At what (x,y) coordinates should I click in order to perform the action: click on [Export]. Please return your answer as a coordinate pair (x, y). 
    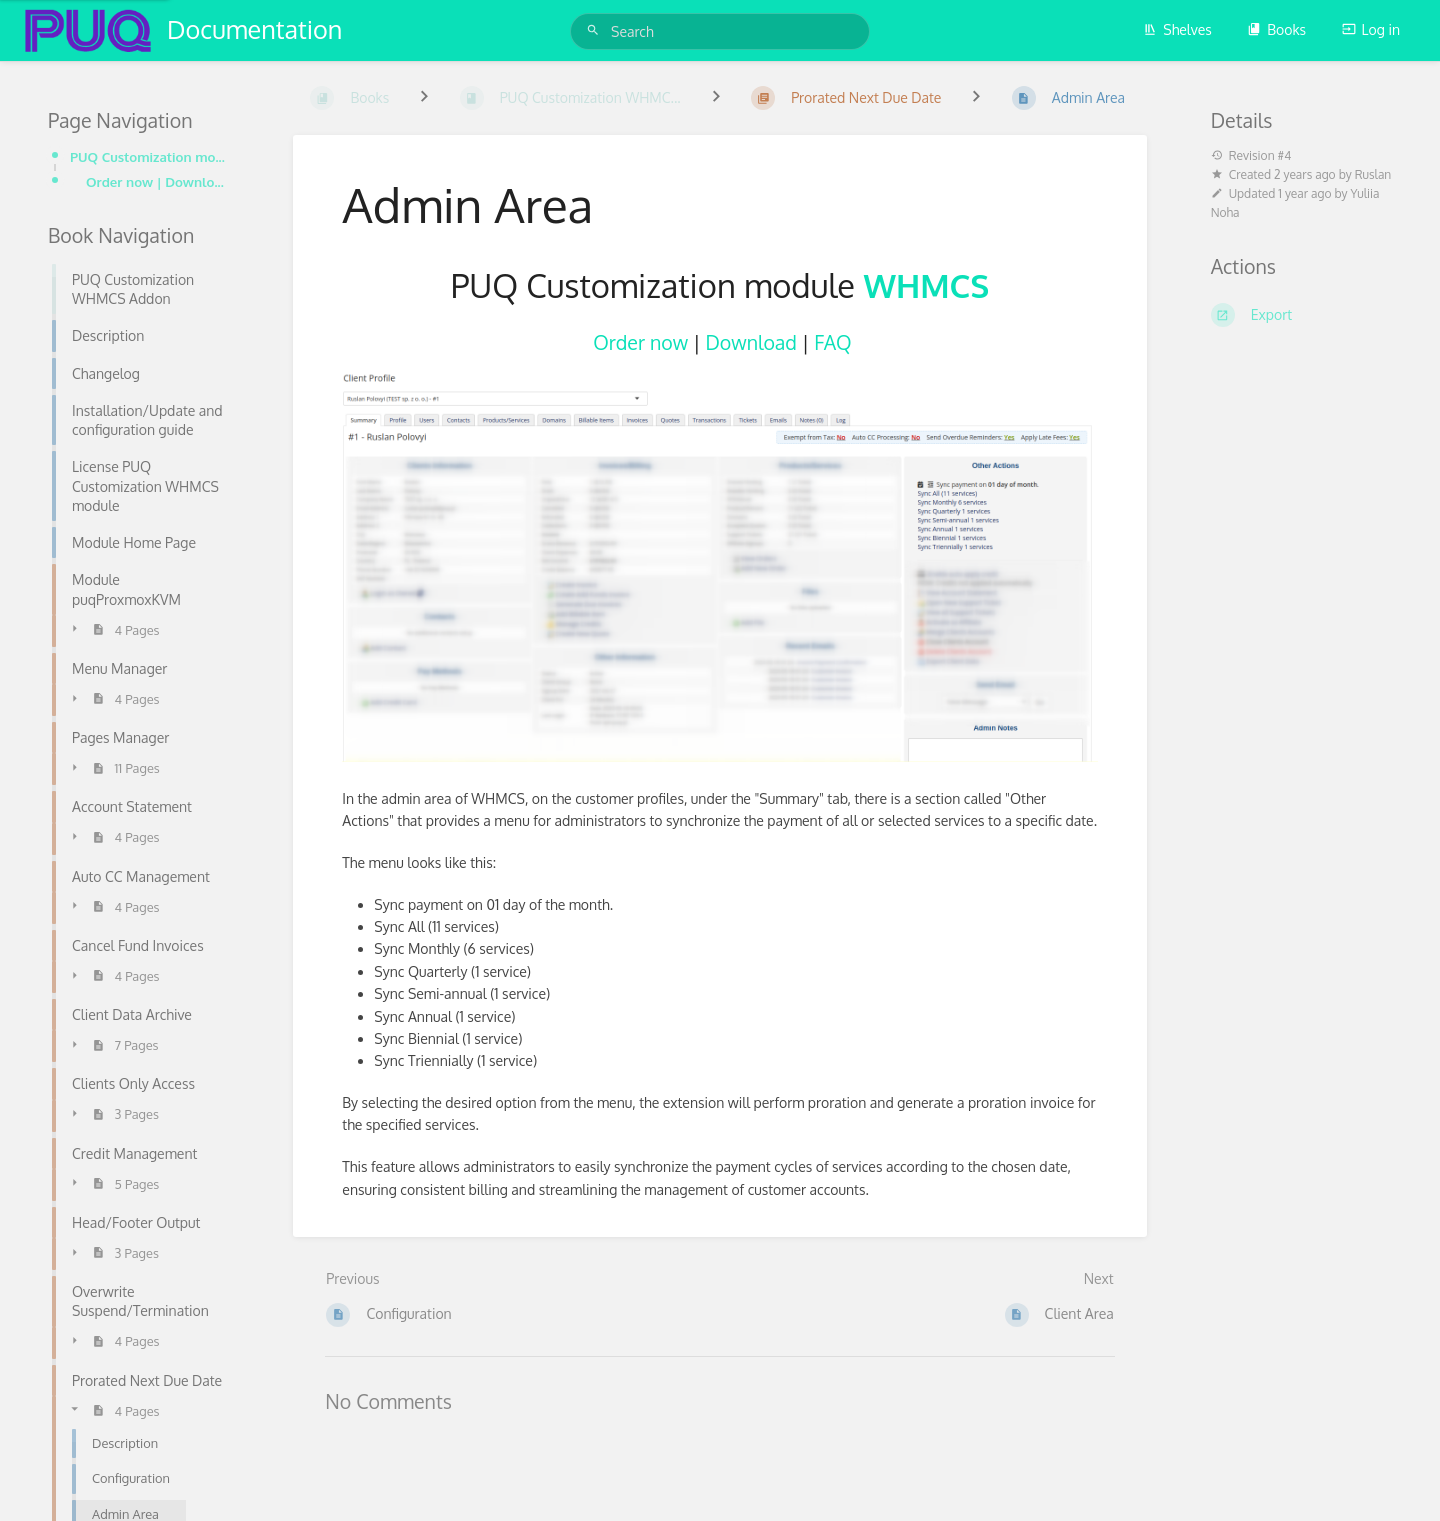
    Looking at the image, I should click on (1301, 315).